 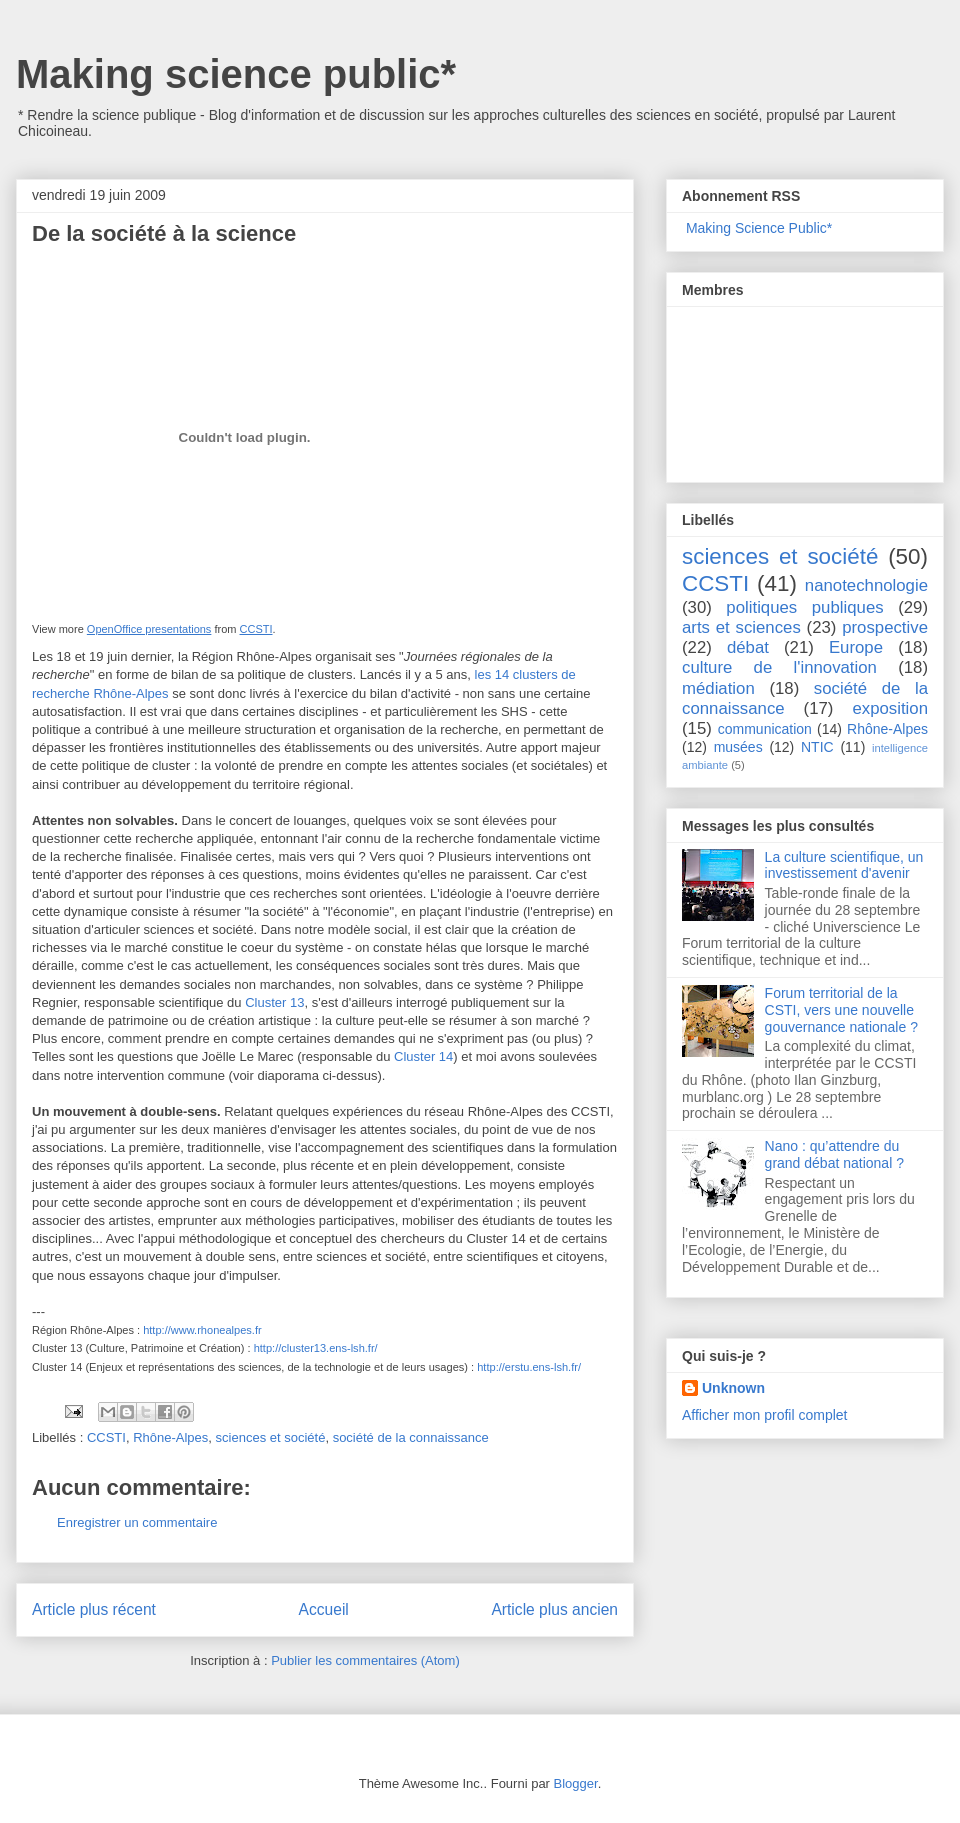 What do you see at coordinates (748, 647) in the screenshot?
I see `débat` at bounding box center [748, 647].